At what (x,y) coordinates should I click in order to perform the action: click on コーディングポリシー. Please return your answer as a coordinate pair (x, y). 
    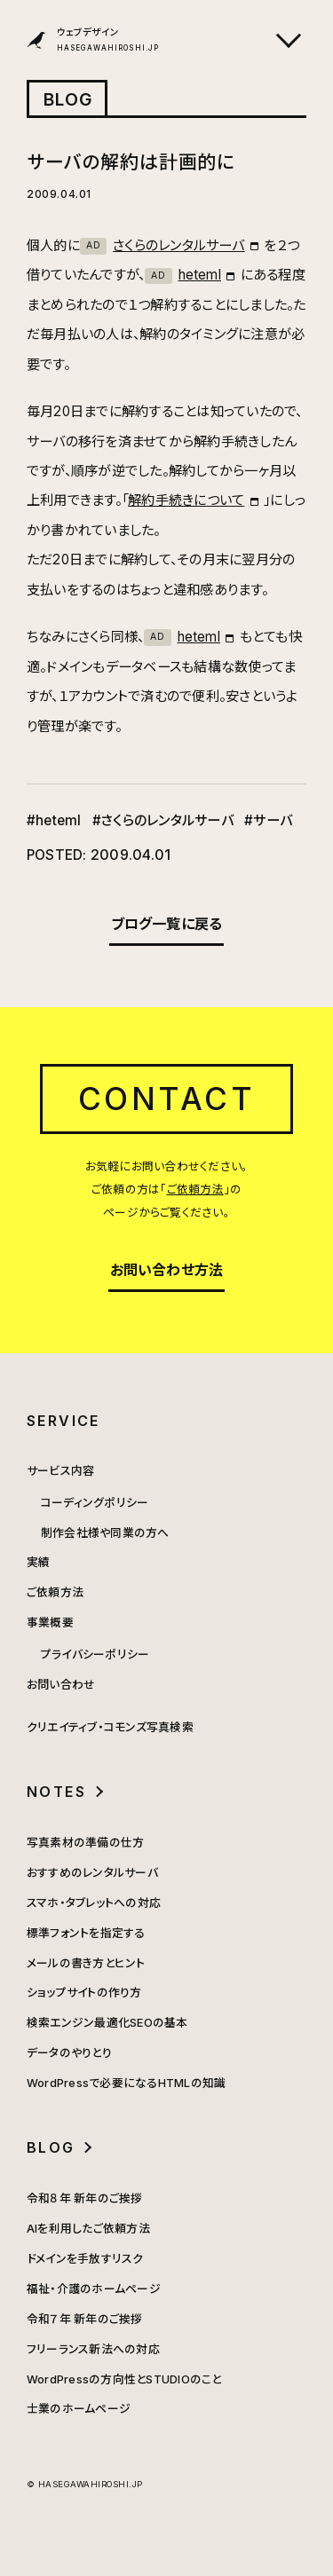
    Looking at the image, I should click on (94, 1502).